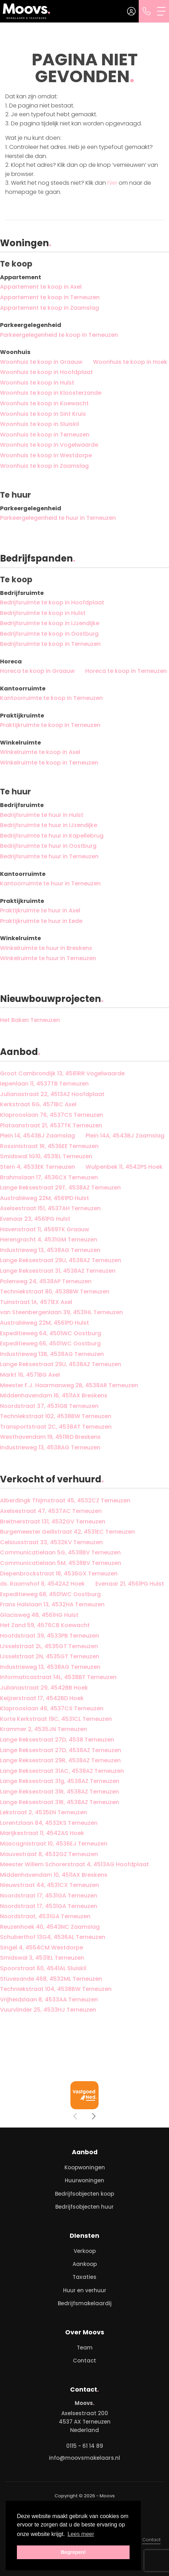 This screenshot has width=169, height=2576. I want to click on Woonhuis te koop in Sint Kruis, so click(43, 414).